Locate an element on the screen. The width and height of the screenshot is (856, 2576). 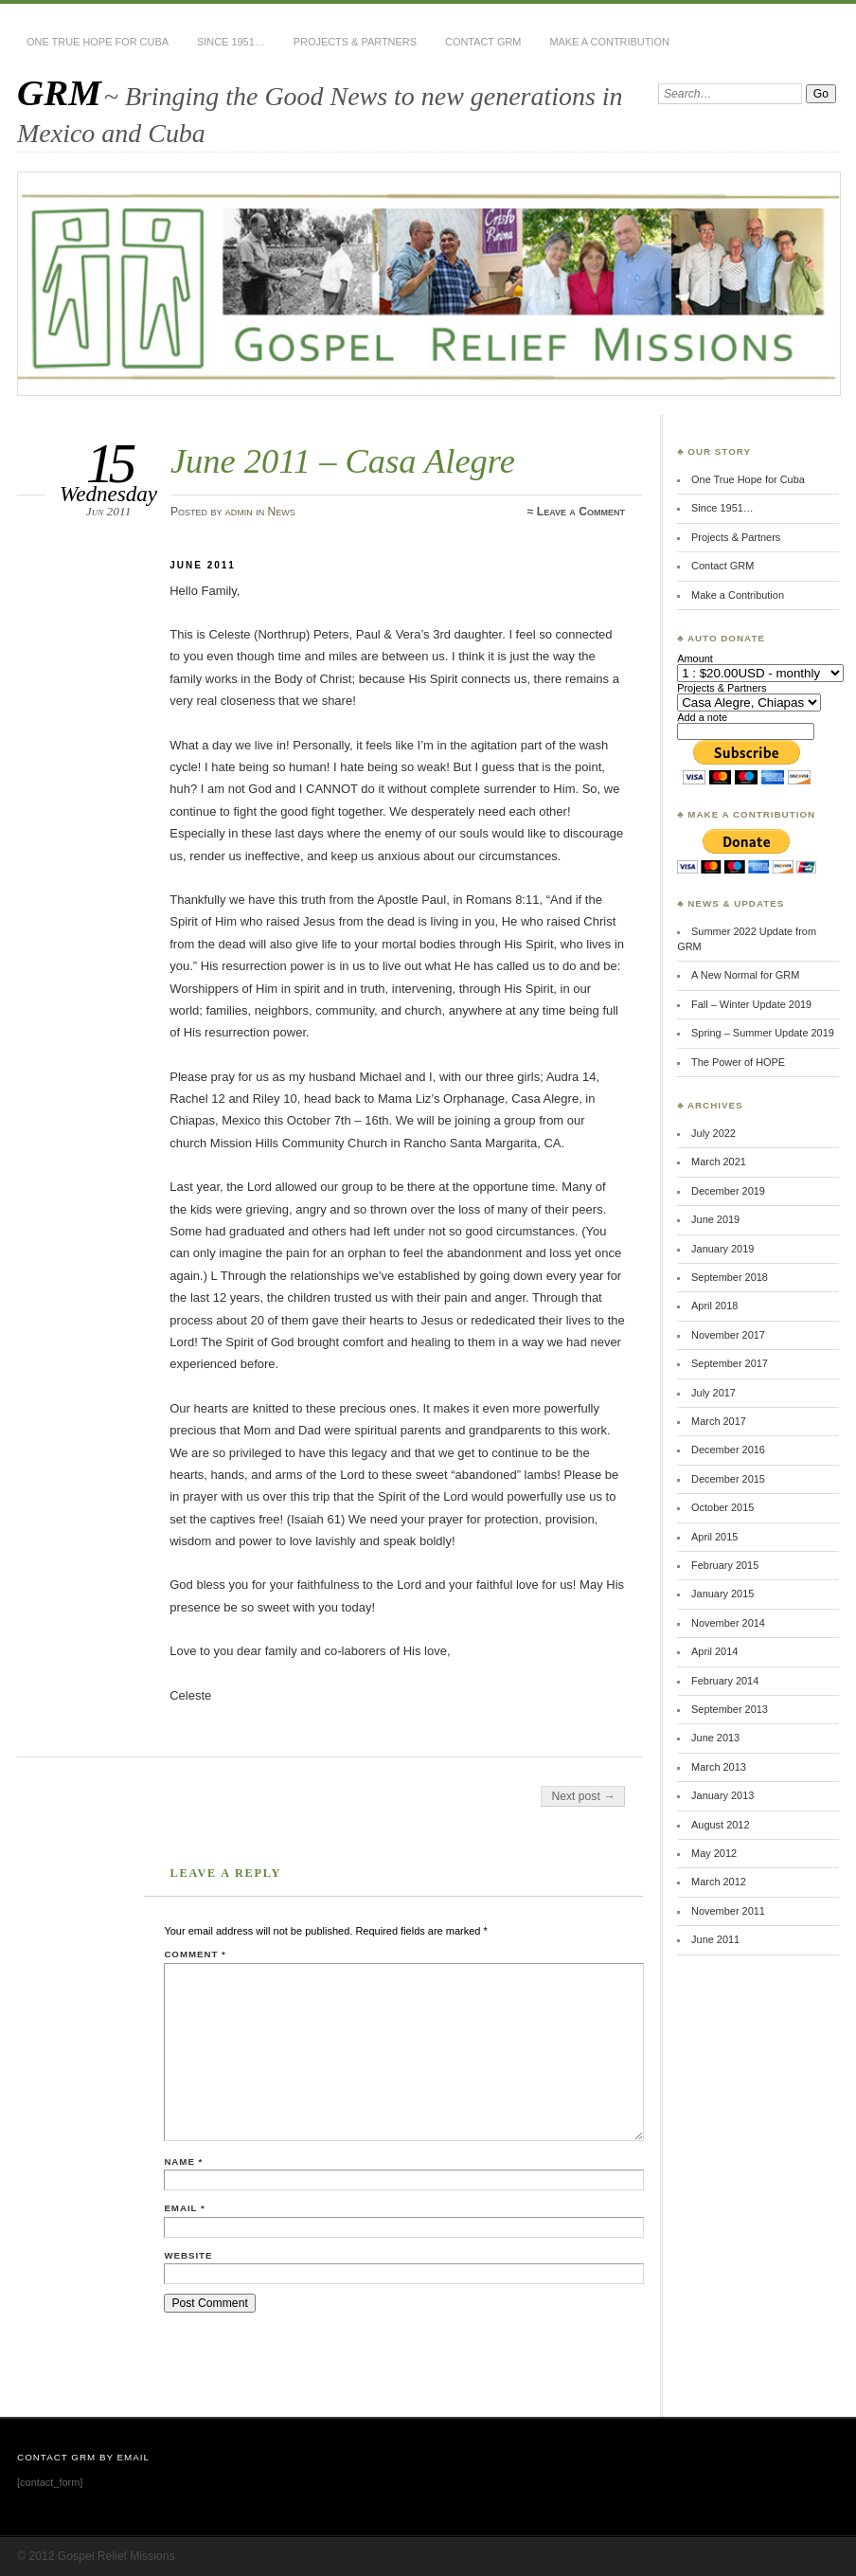
admin is located at coordinates (239, 511).